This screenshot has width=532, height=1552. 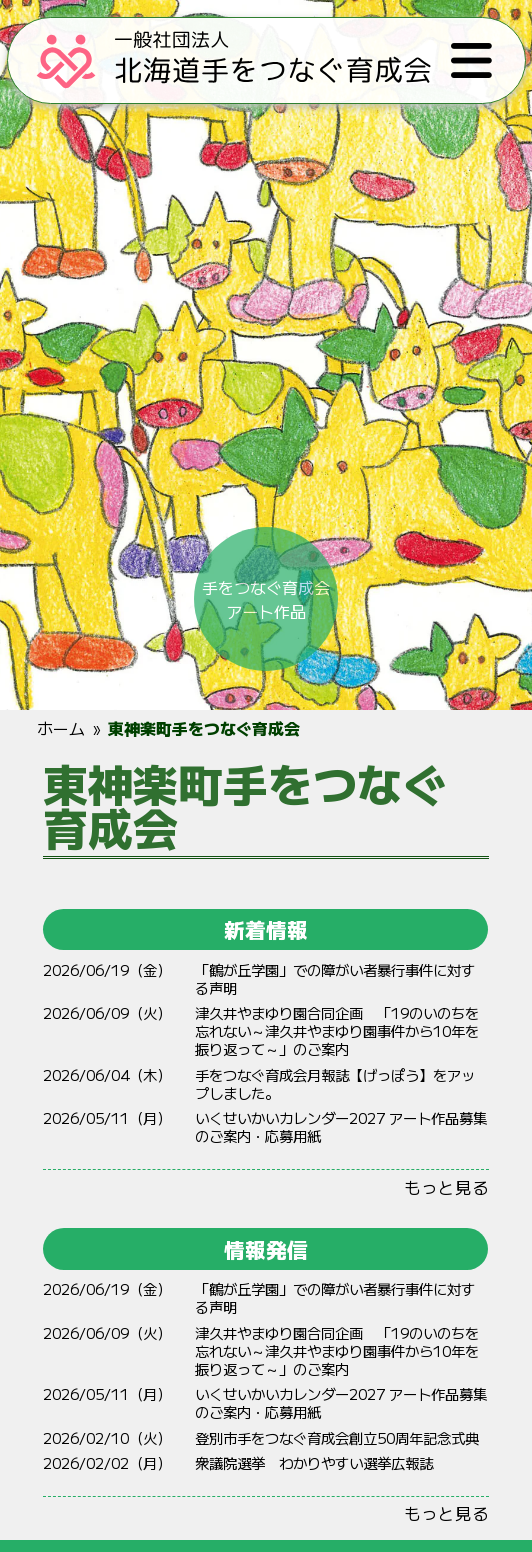 I want to click on もっと見る, so click(x=446, y=1187).